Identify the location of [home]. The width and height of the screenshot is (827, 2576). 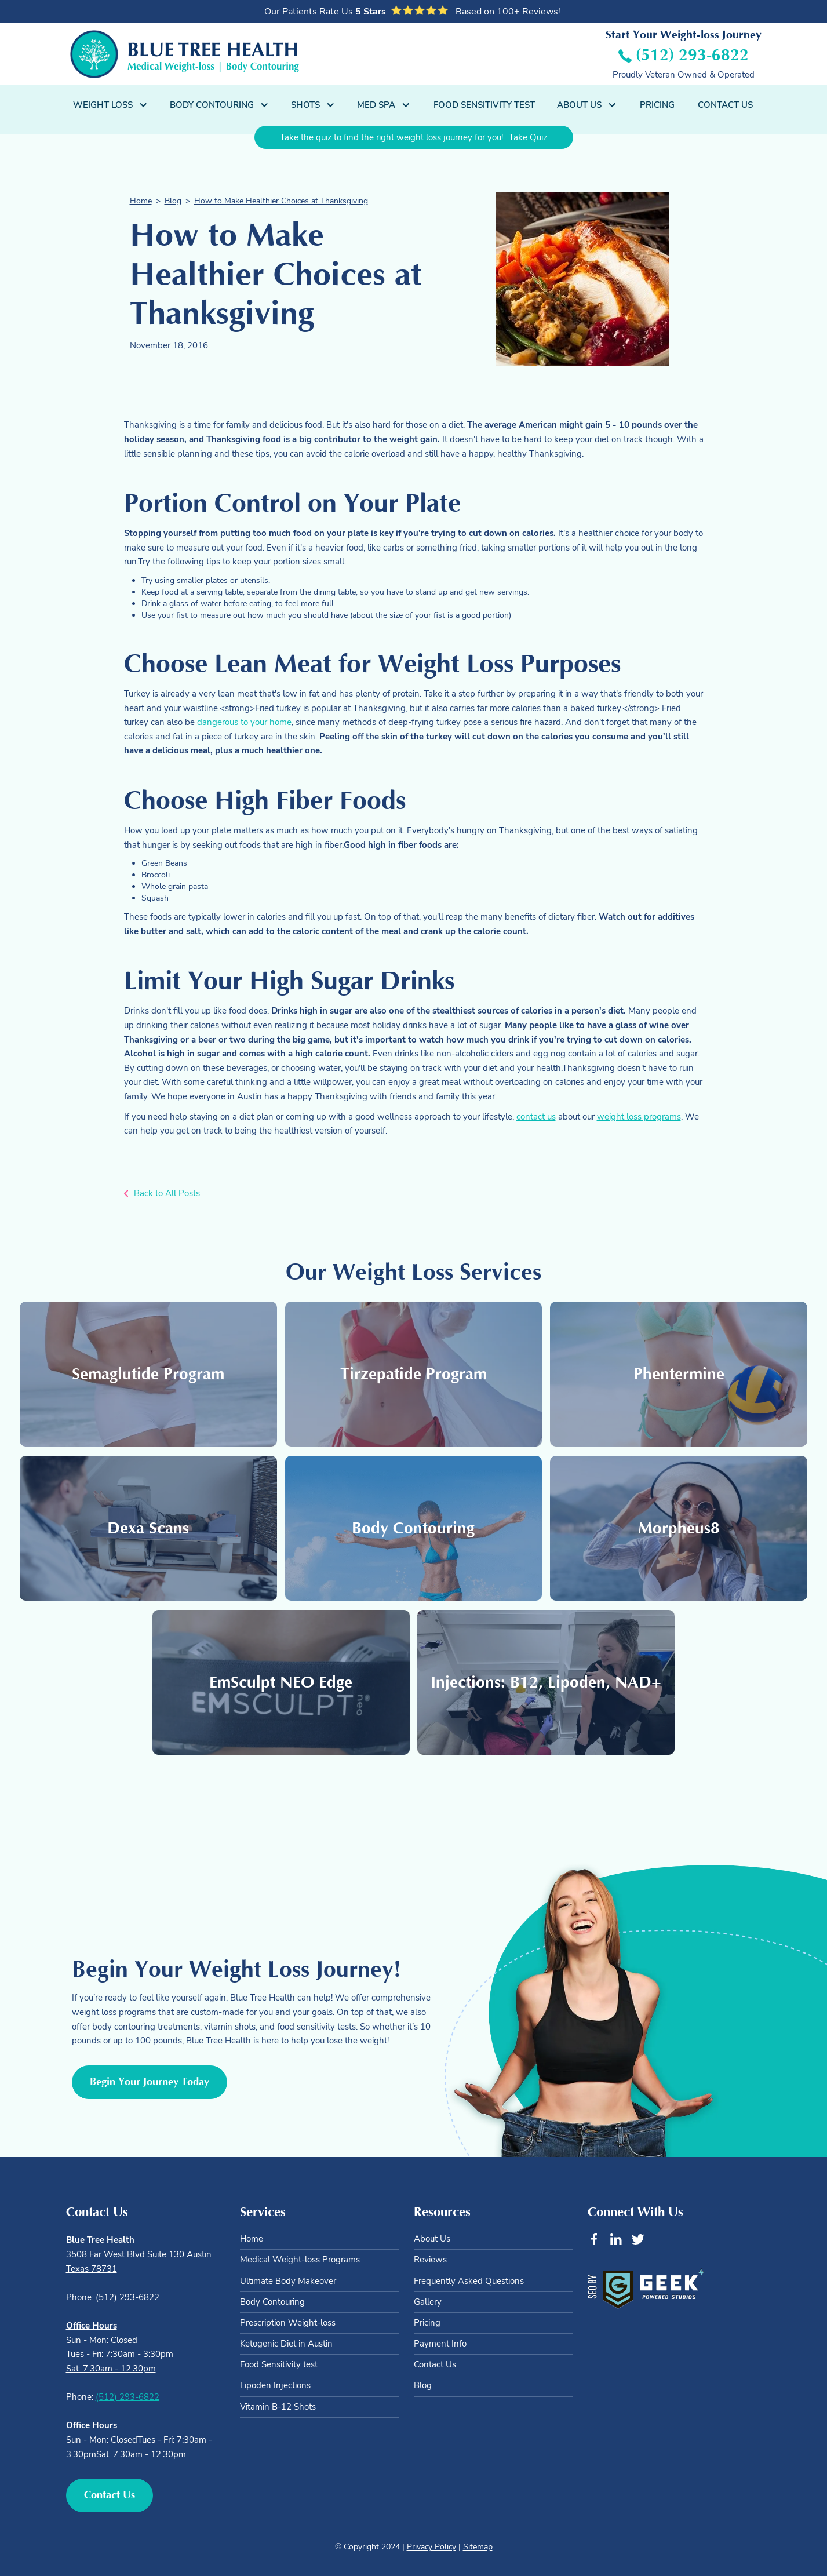
(184, 54).